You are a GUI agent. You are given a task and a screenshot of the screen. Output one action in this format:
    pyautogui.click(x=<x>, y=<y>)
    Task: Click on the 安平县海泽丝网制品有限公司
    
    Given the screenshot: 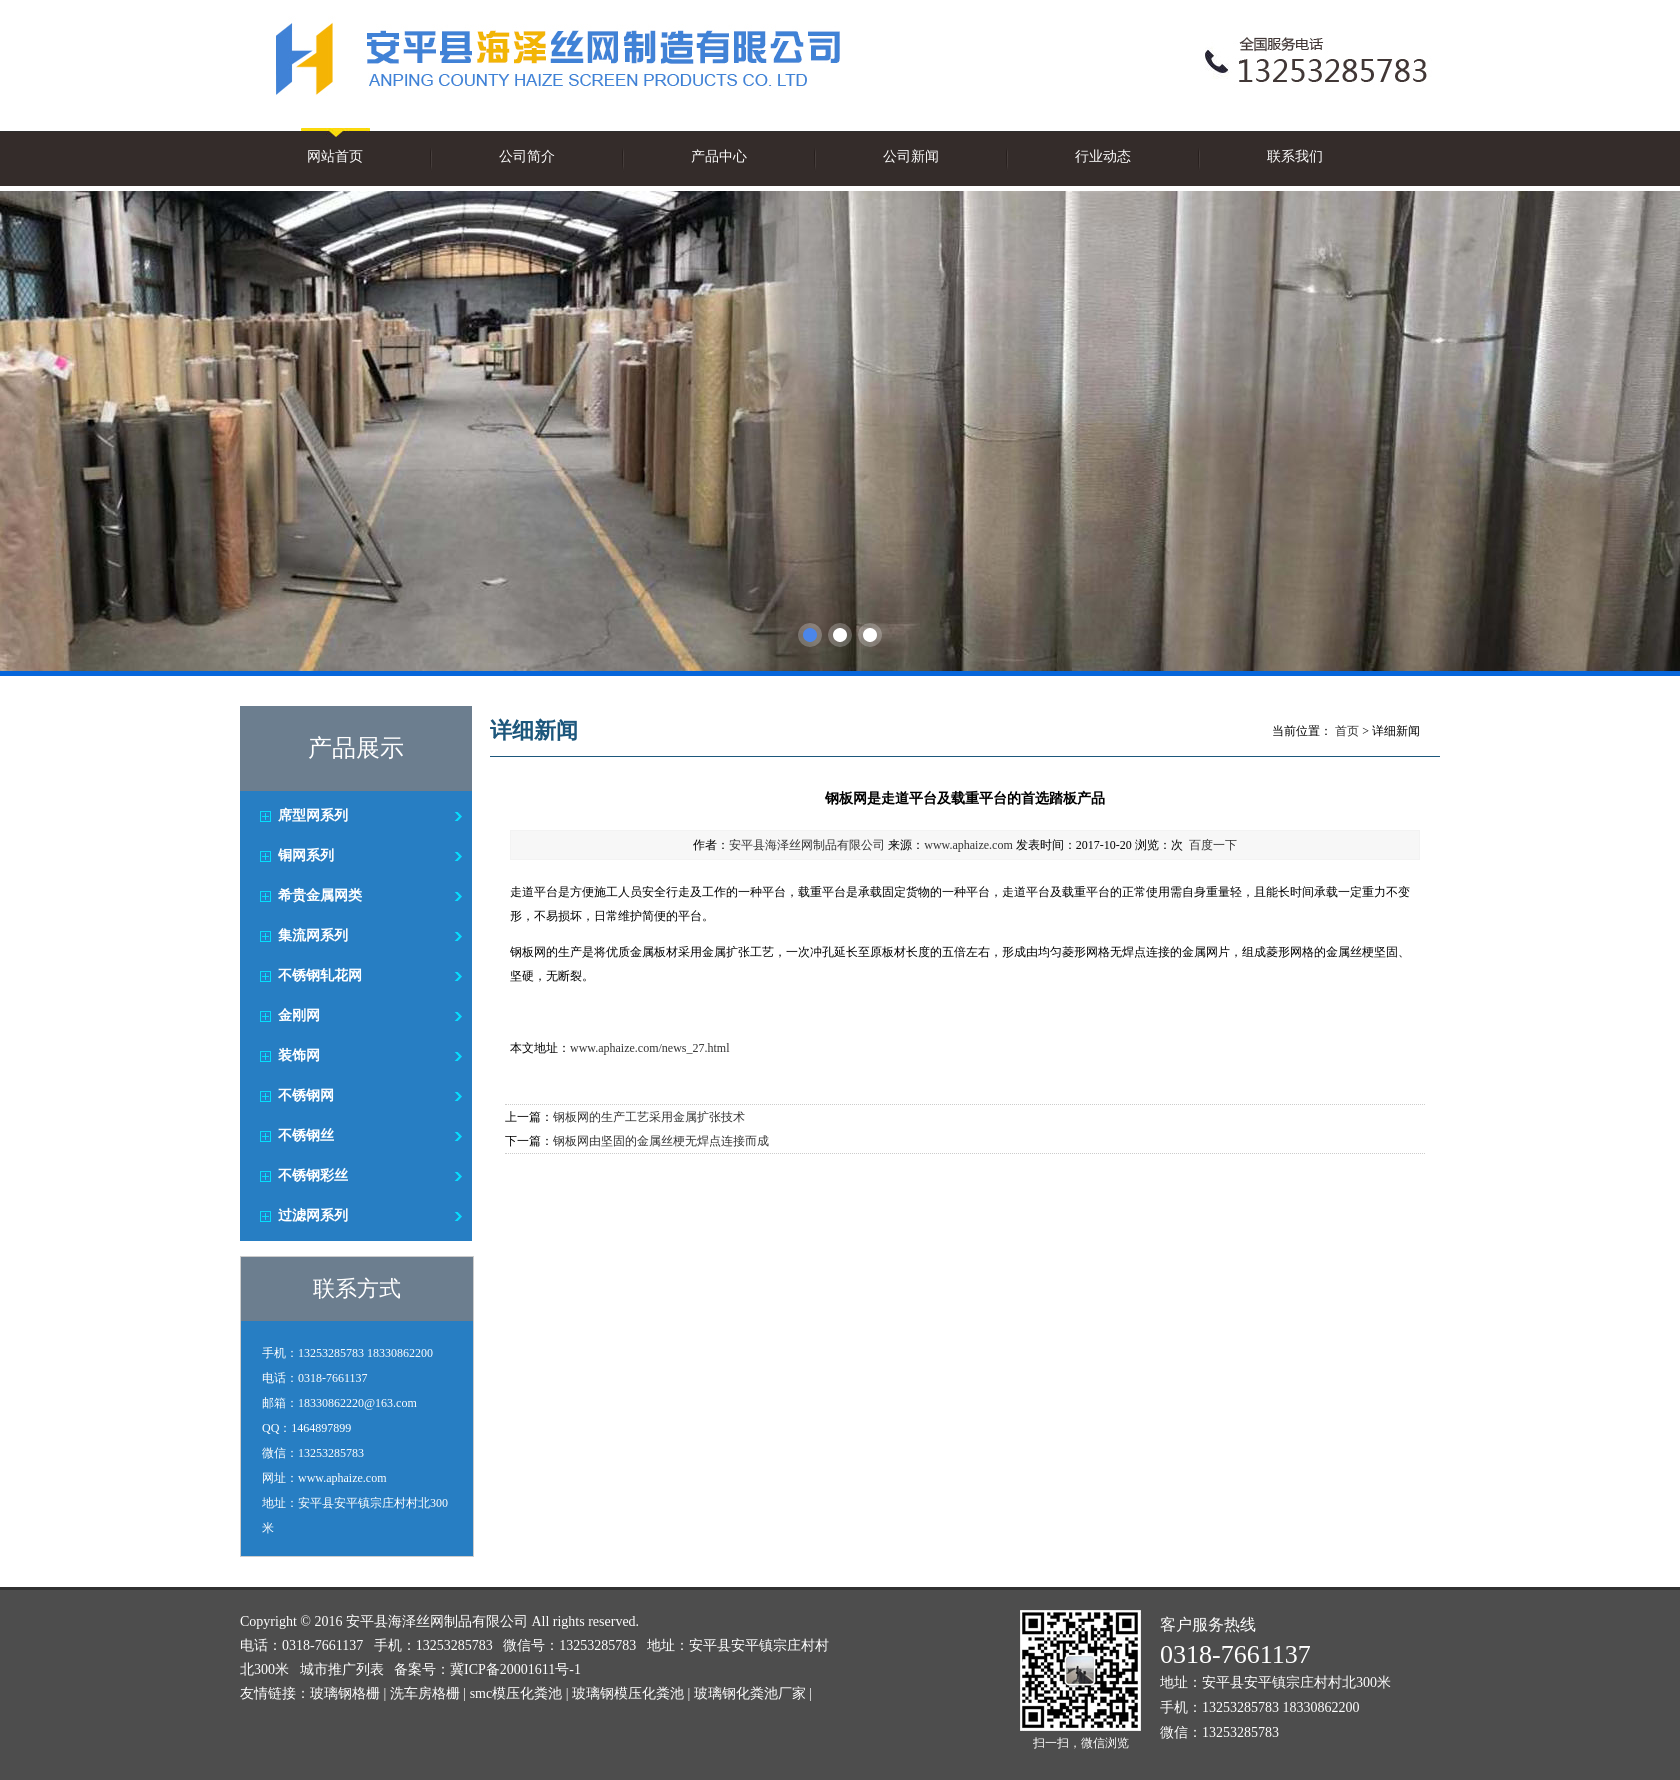 What is the action you would take?
    pyautogui.click(x=807, y=845)
    